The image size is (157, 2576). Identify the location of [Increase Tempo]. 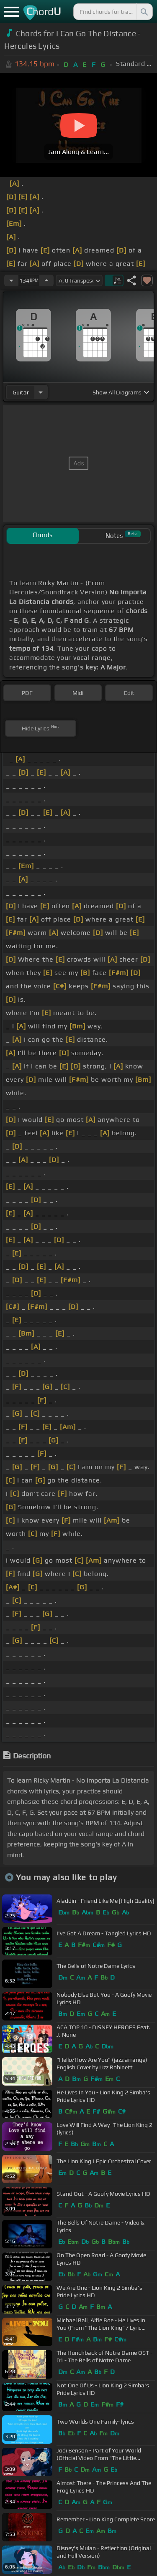
(46, 280).